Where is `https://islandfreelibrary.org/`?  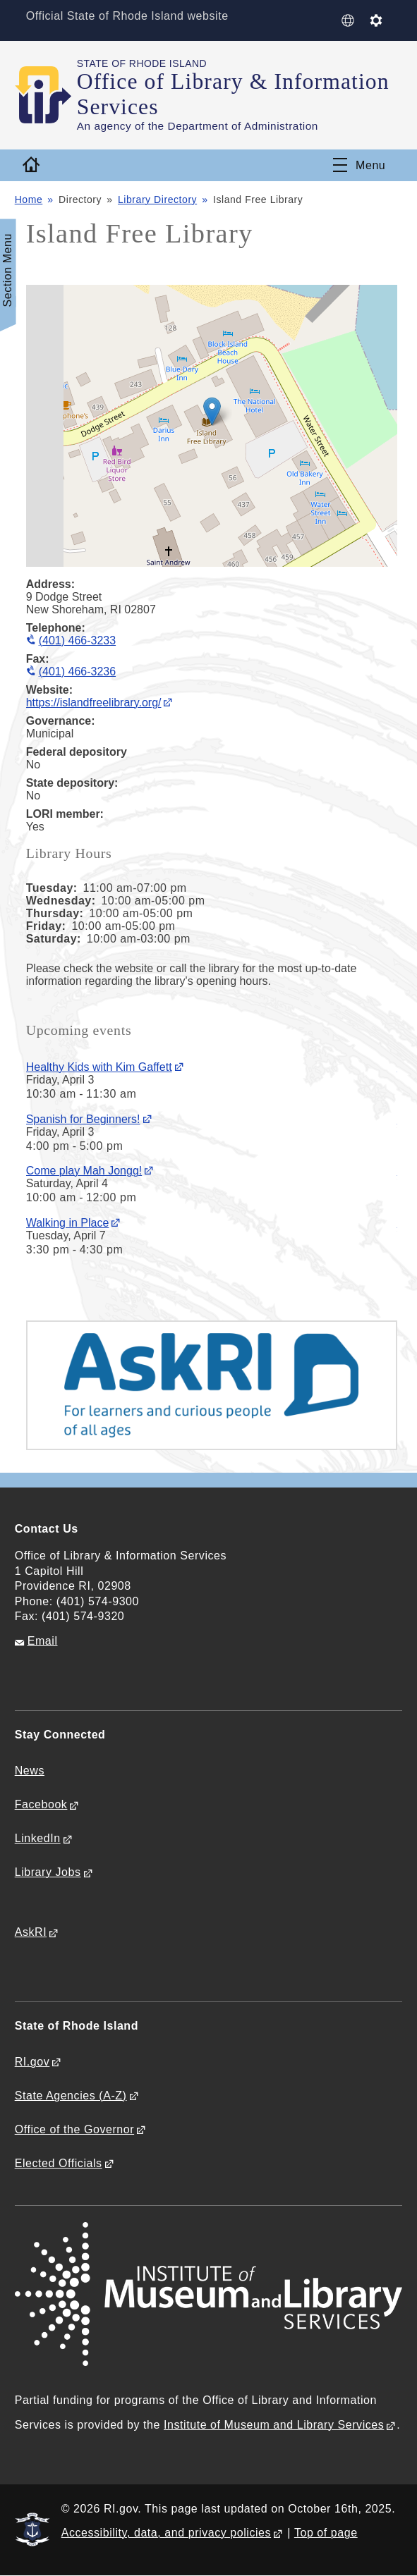
https://islandfreelibrary.org/ is located at coordinates (94, 703).